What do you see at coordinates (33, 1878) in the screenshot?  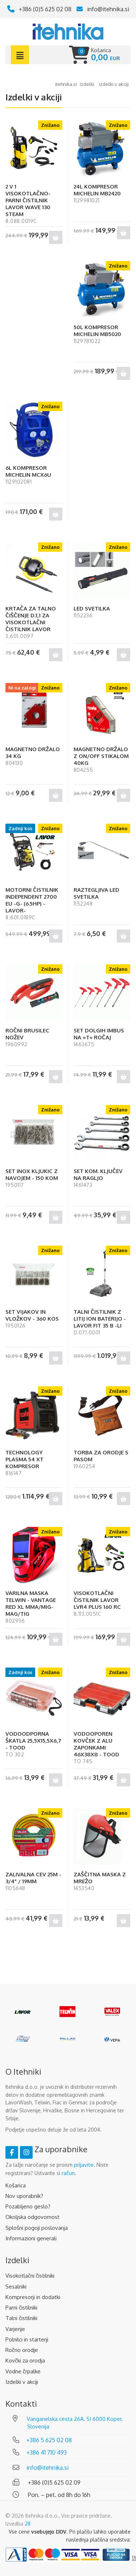 I see `ZALIVALNA CEV 25M - 3/4" / 19MM` at bounding box center [33, 1878].